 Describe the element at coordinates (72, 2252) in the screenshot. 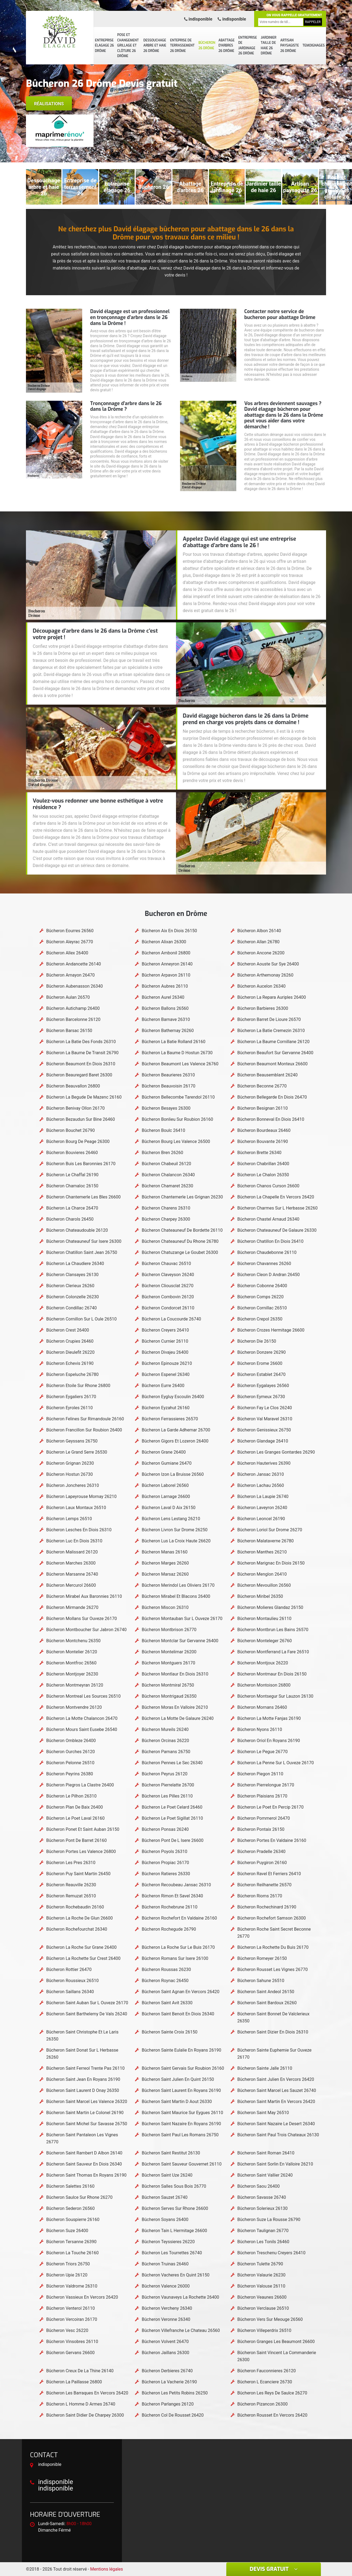

I see `Bûcheron La Touche 26160` at that location.